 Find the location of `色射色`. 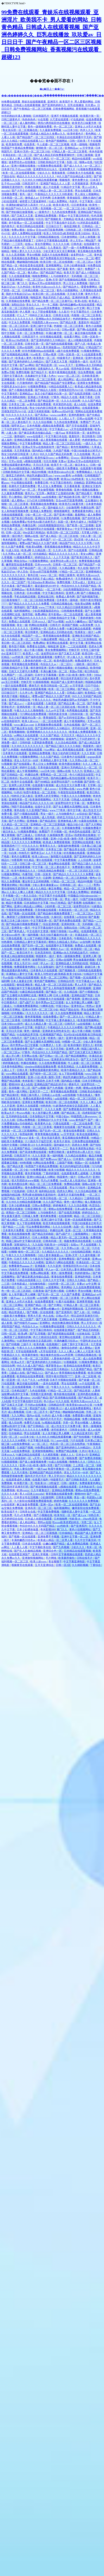

色射色 is located at coordinates (73, 201).